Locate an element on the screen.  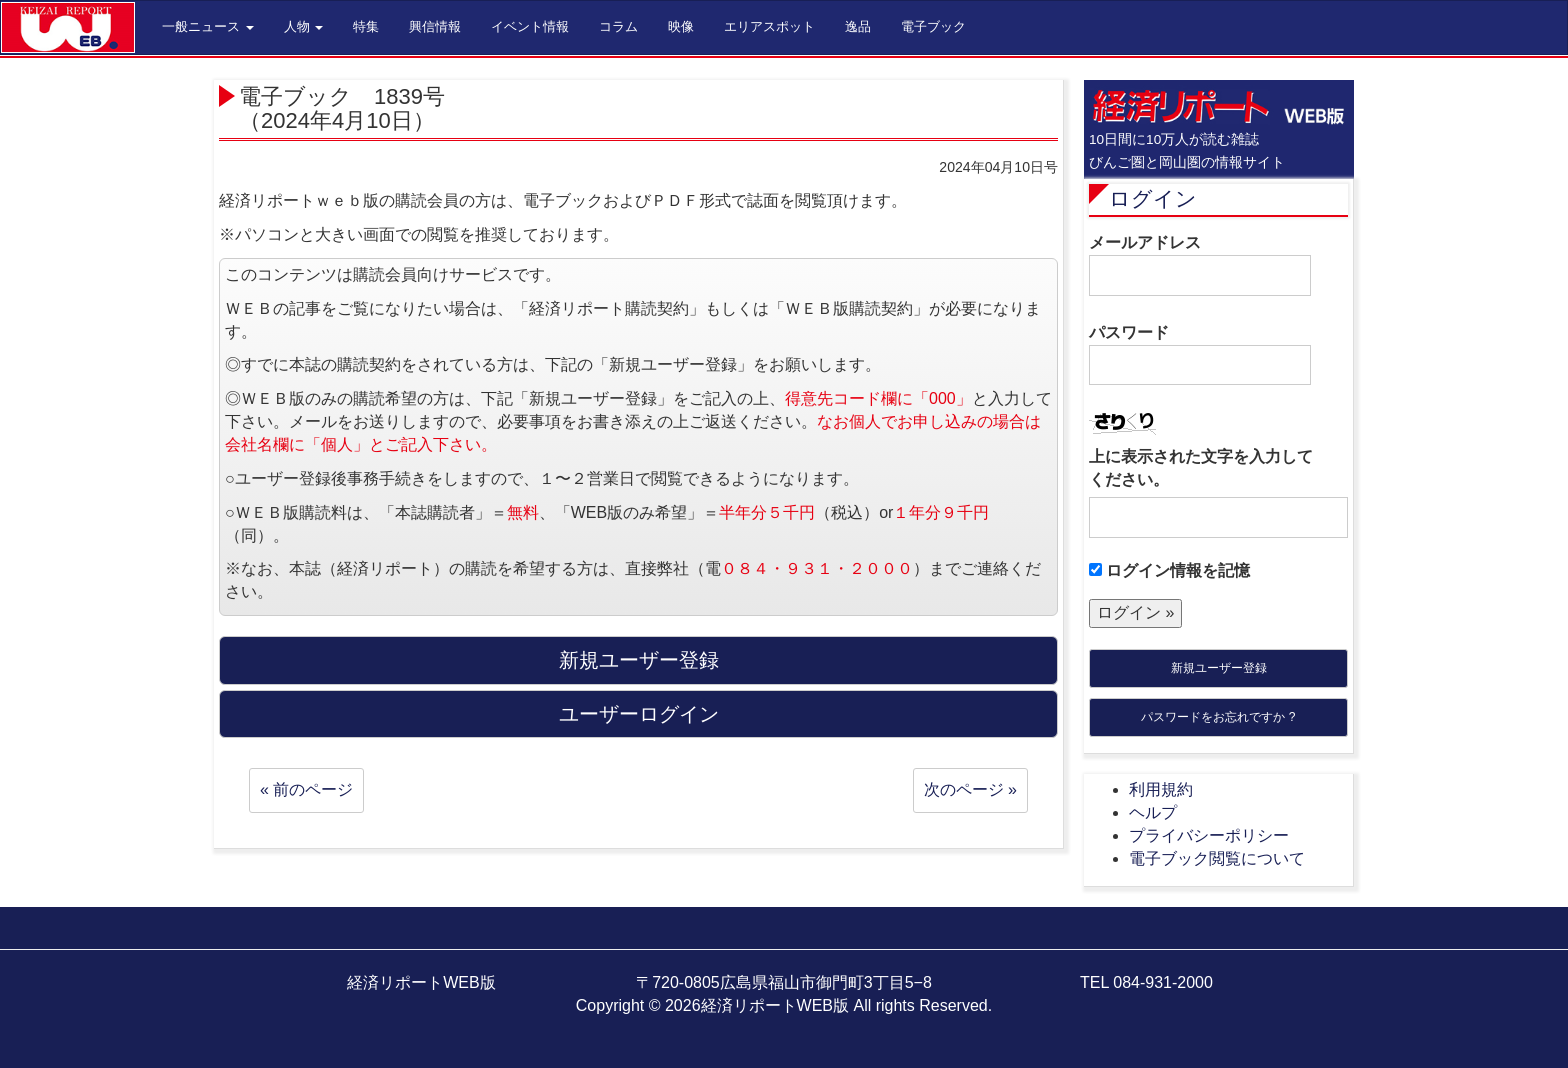
新規ユーザー登録 is located at coordinates (1219, 668).